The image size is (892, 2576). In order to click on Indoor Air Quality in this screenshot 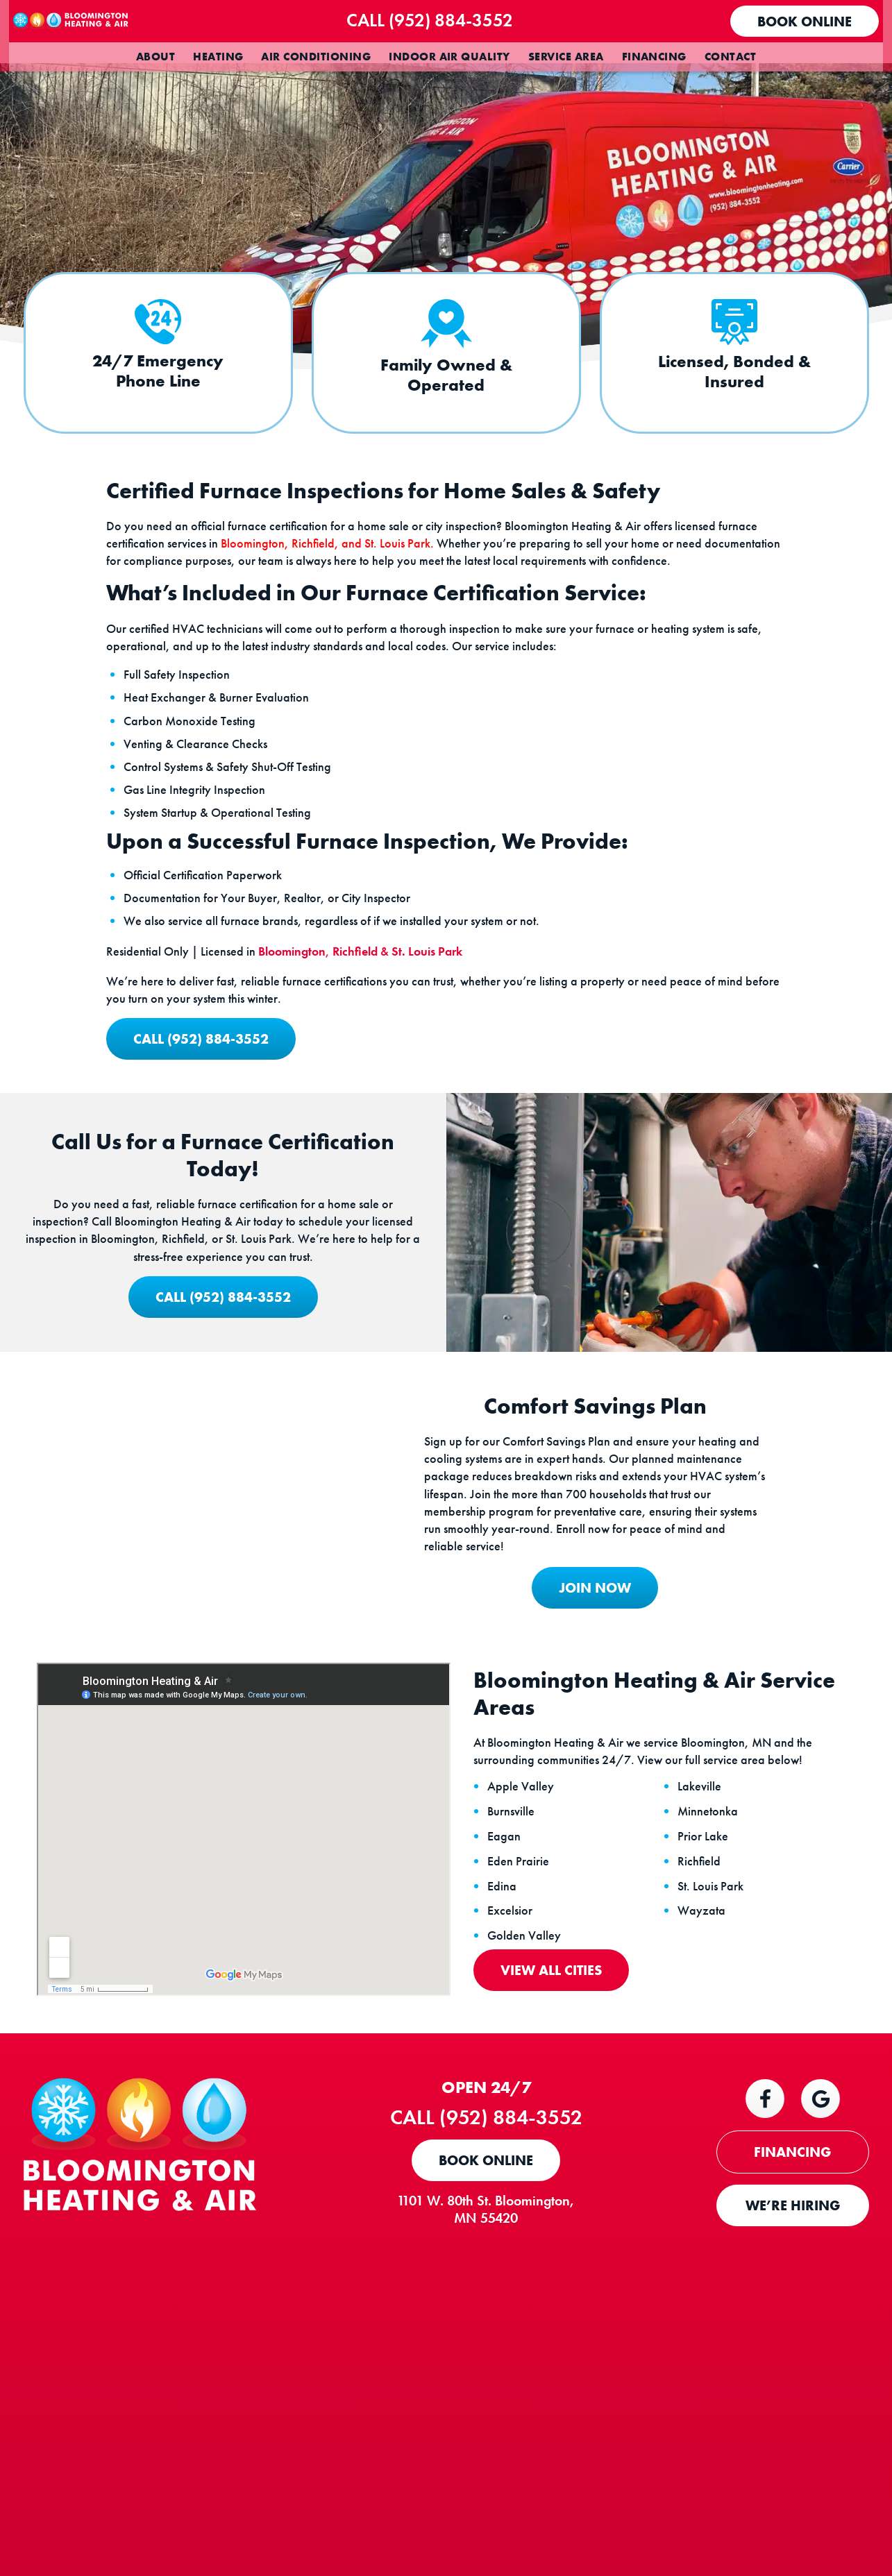, I will do `click(449, 56)`.